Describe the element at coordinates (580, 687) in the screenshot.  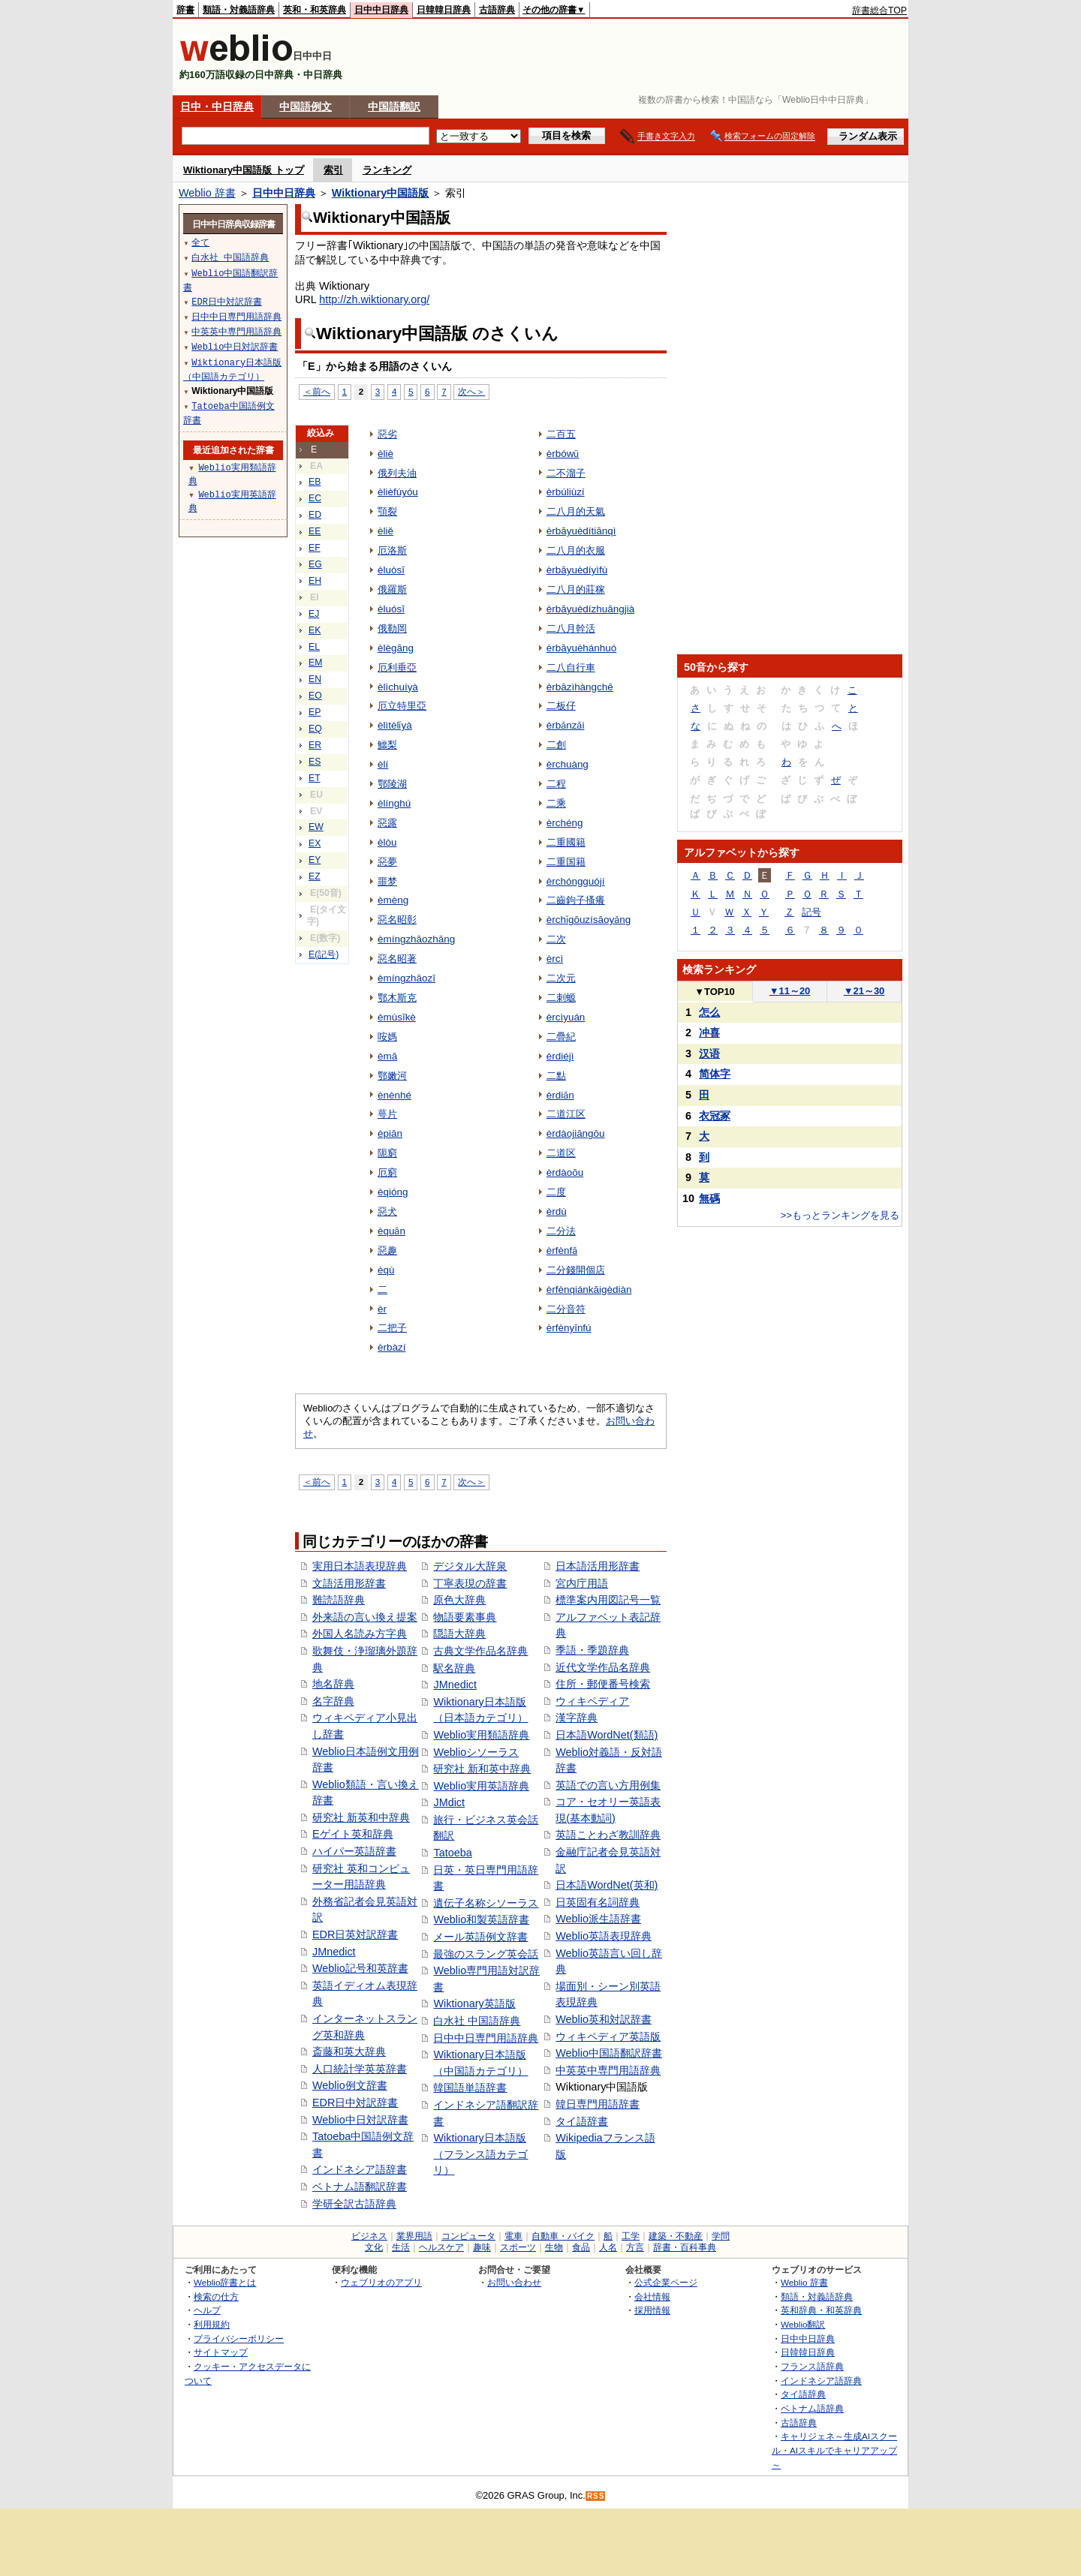
I see `èrbāzìhàngchē` at that location.